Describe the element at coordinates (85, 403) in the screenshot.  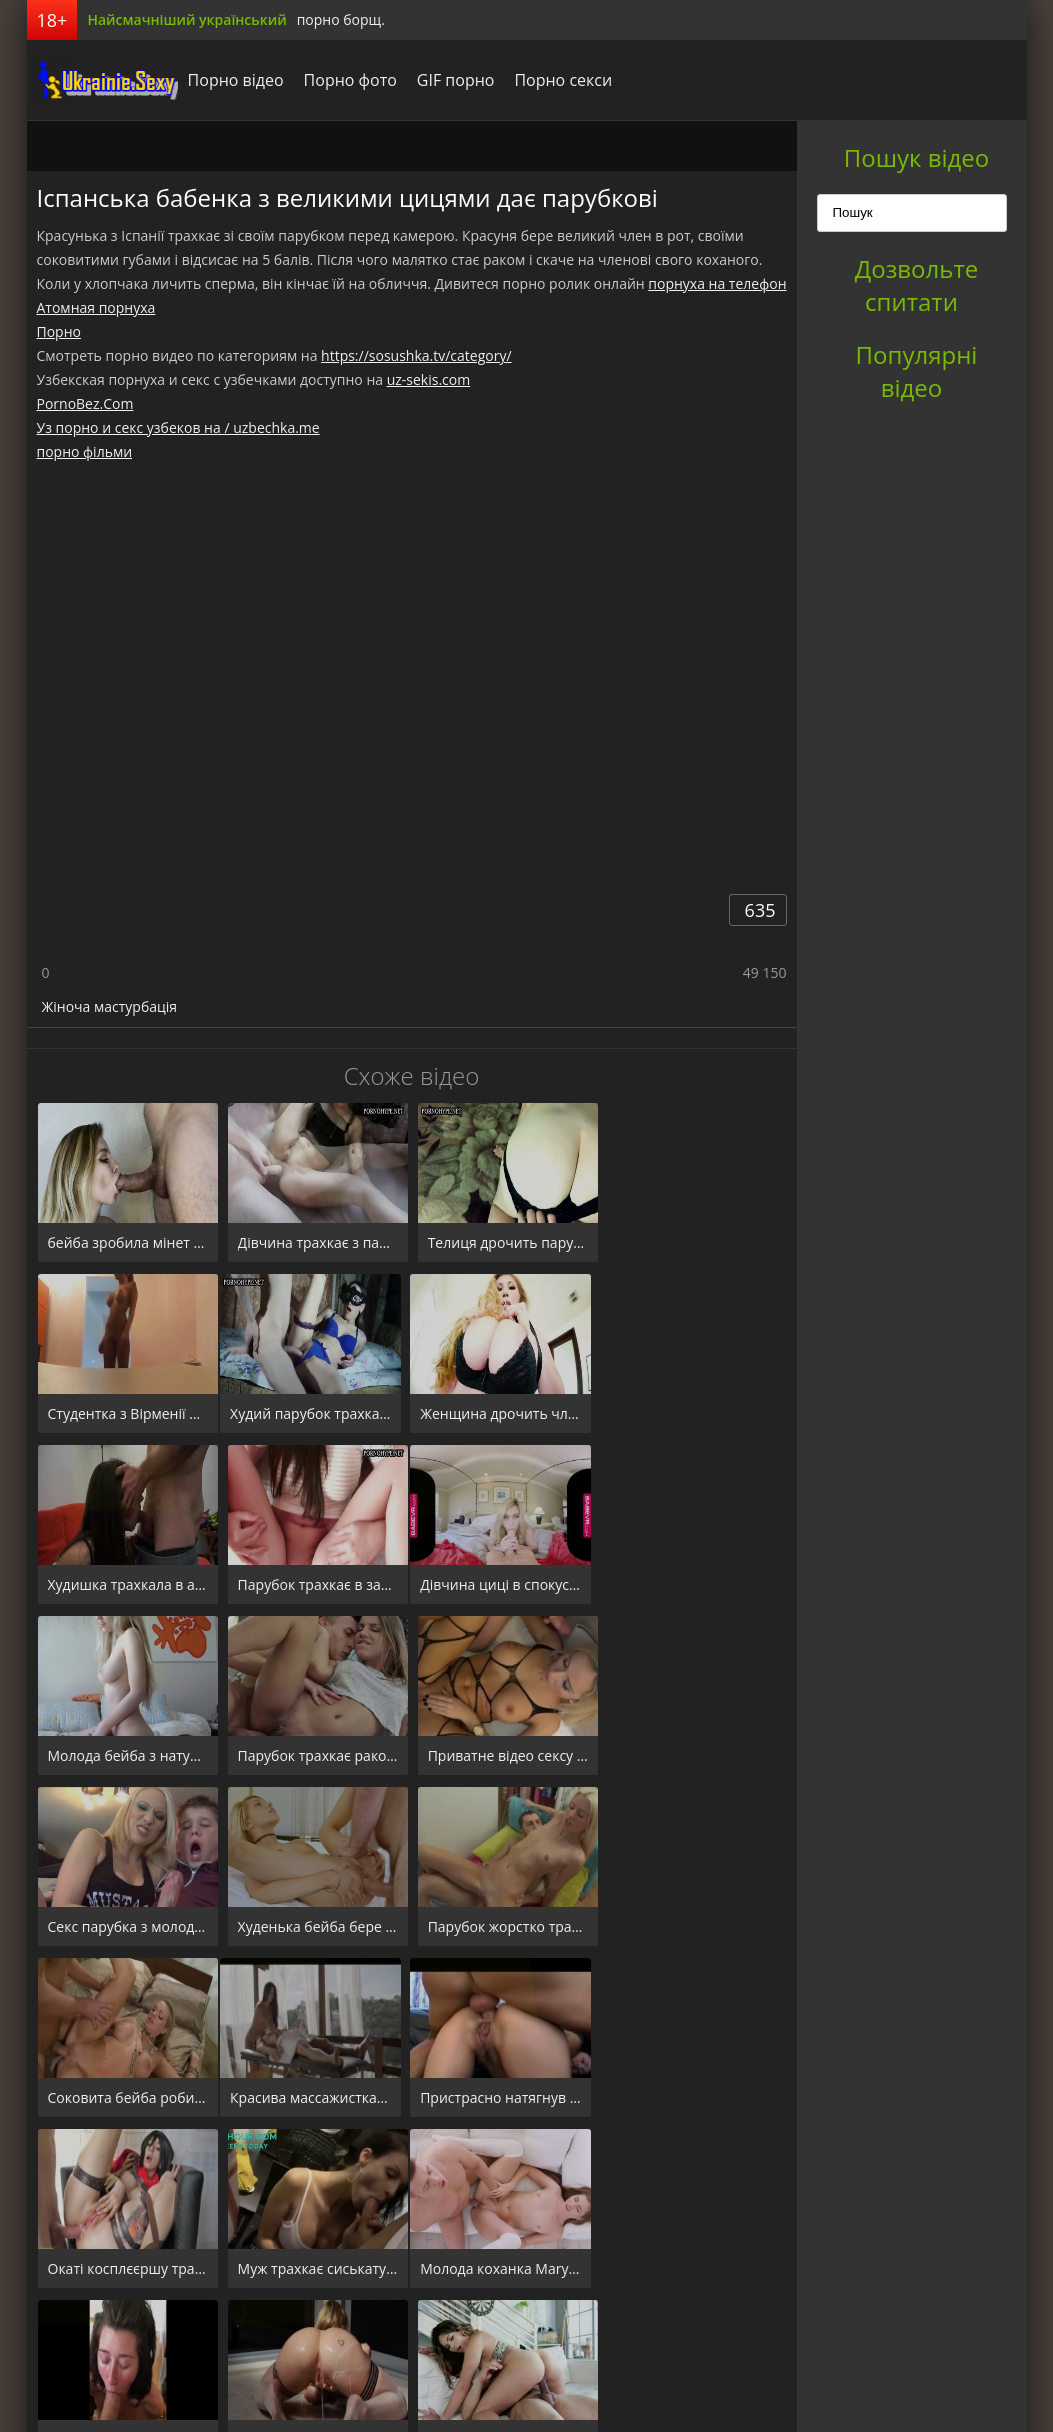
I see `PornoBez.Com` at that location.